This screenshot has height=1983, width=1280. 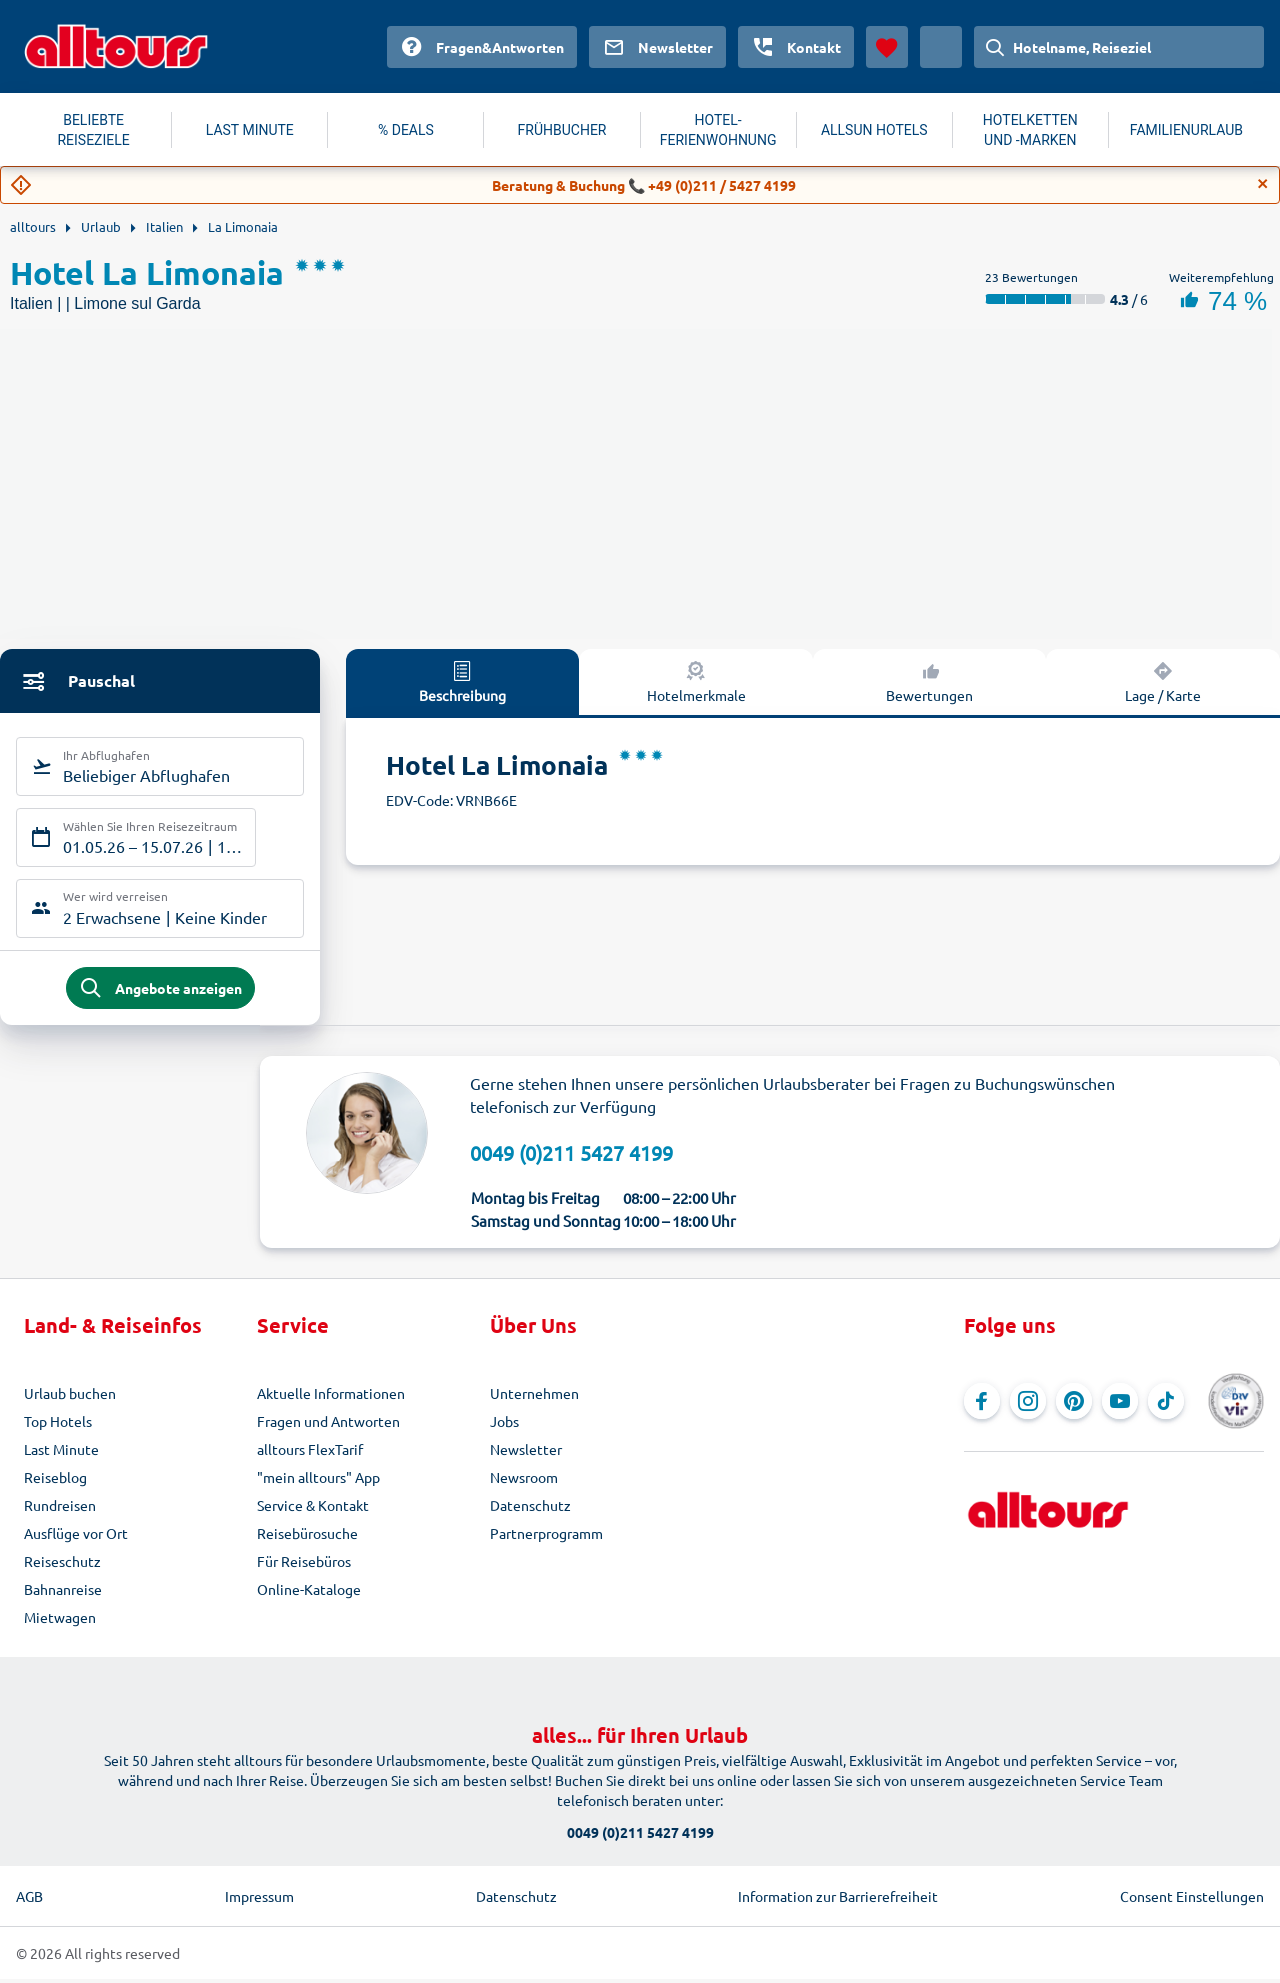 I want to click on Ausflüge vor Ort, so click(x=76, y=1537).